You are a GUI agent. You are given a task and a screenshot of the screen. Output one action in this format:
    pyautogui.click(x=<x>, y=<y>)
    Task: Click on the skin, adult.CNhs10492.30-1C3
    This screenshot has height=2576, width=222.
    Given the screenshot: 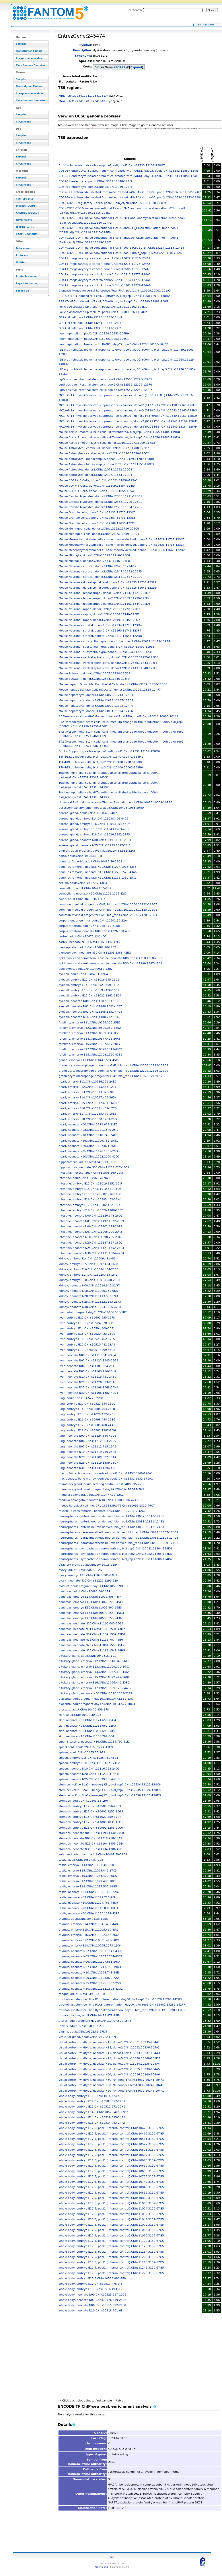 What is the action you would take?
    pyautogui.click(x=80, y=1714)
    